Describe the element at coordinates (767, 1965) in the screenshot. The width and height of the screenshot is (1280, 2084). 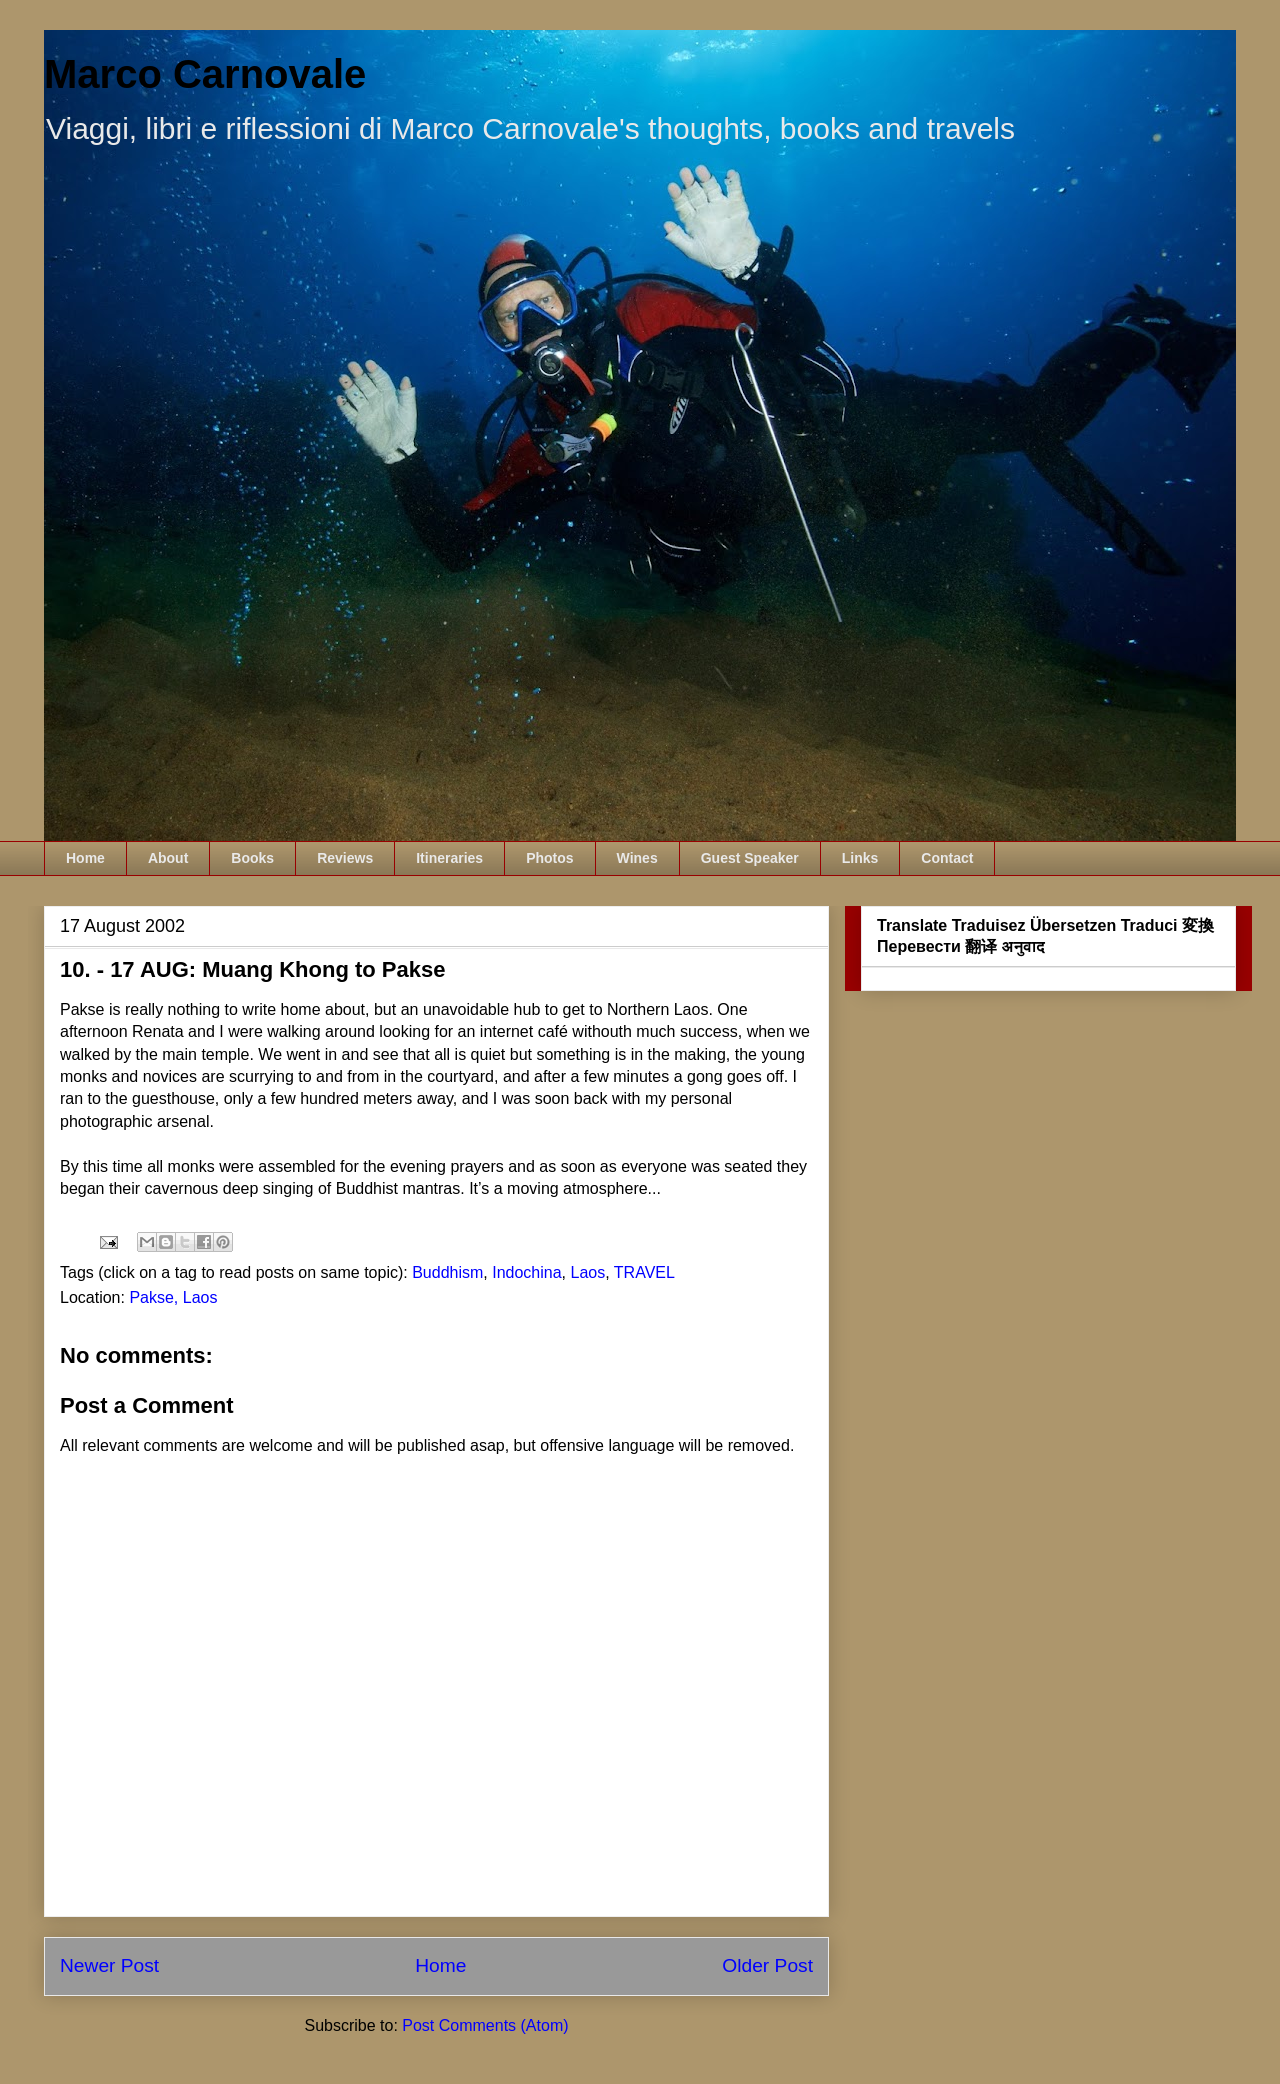
I see `Older Post` at that location.